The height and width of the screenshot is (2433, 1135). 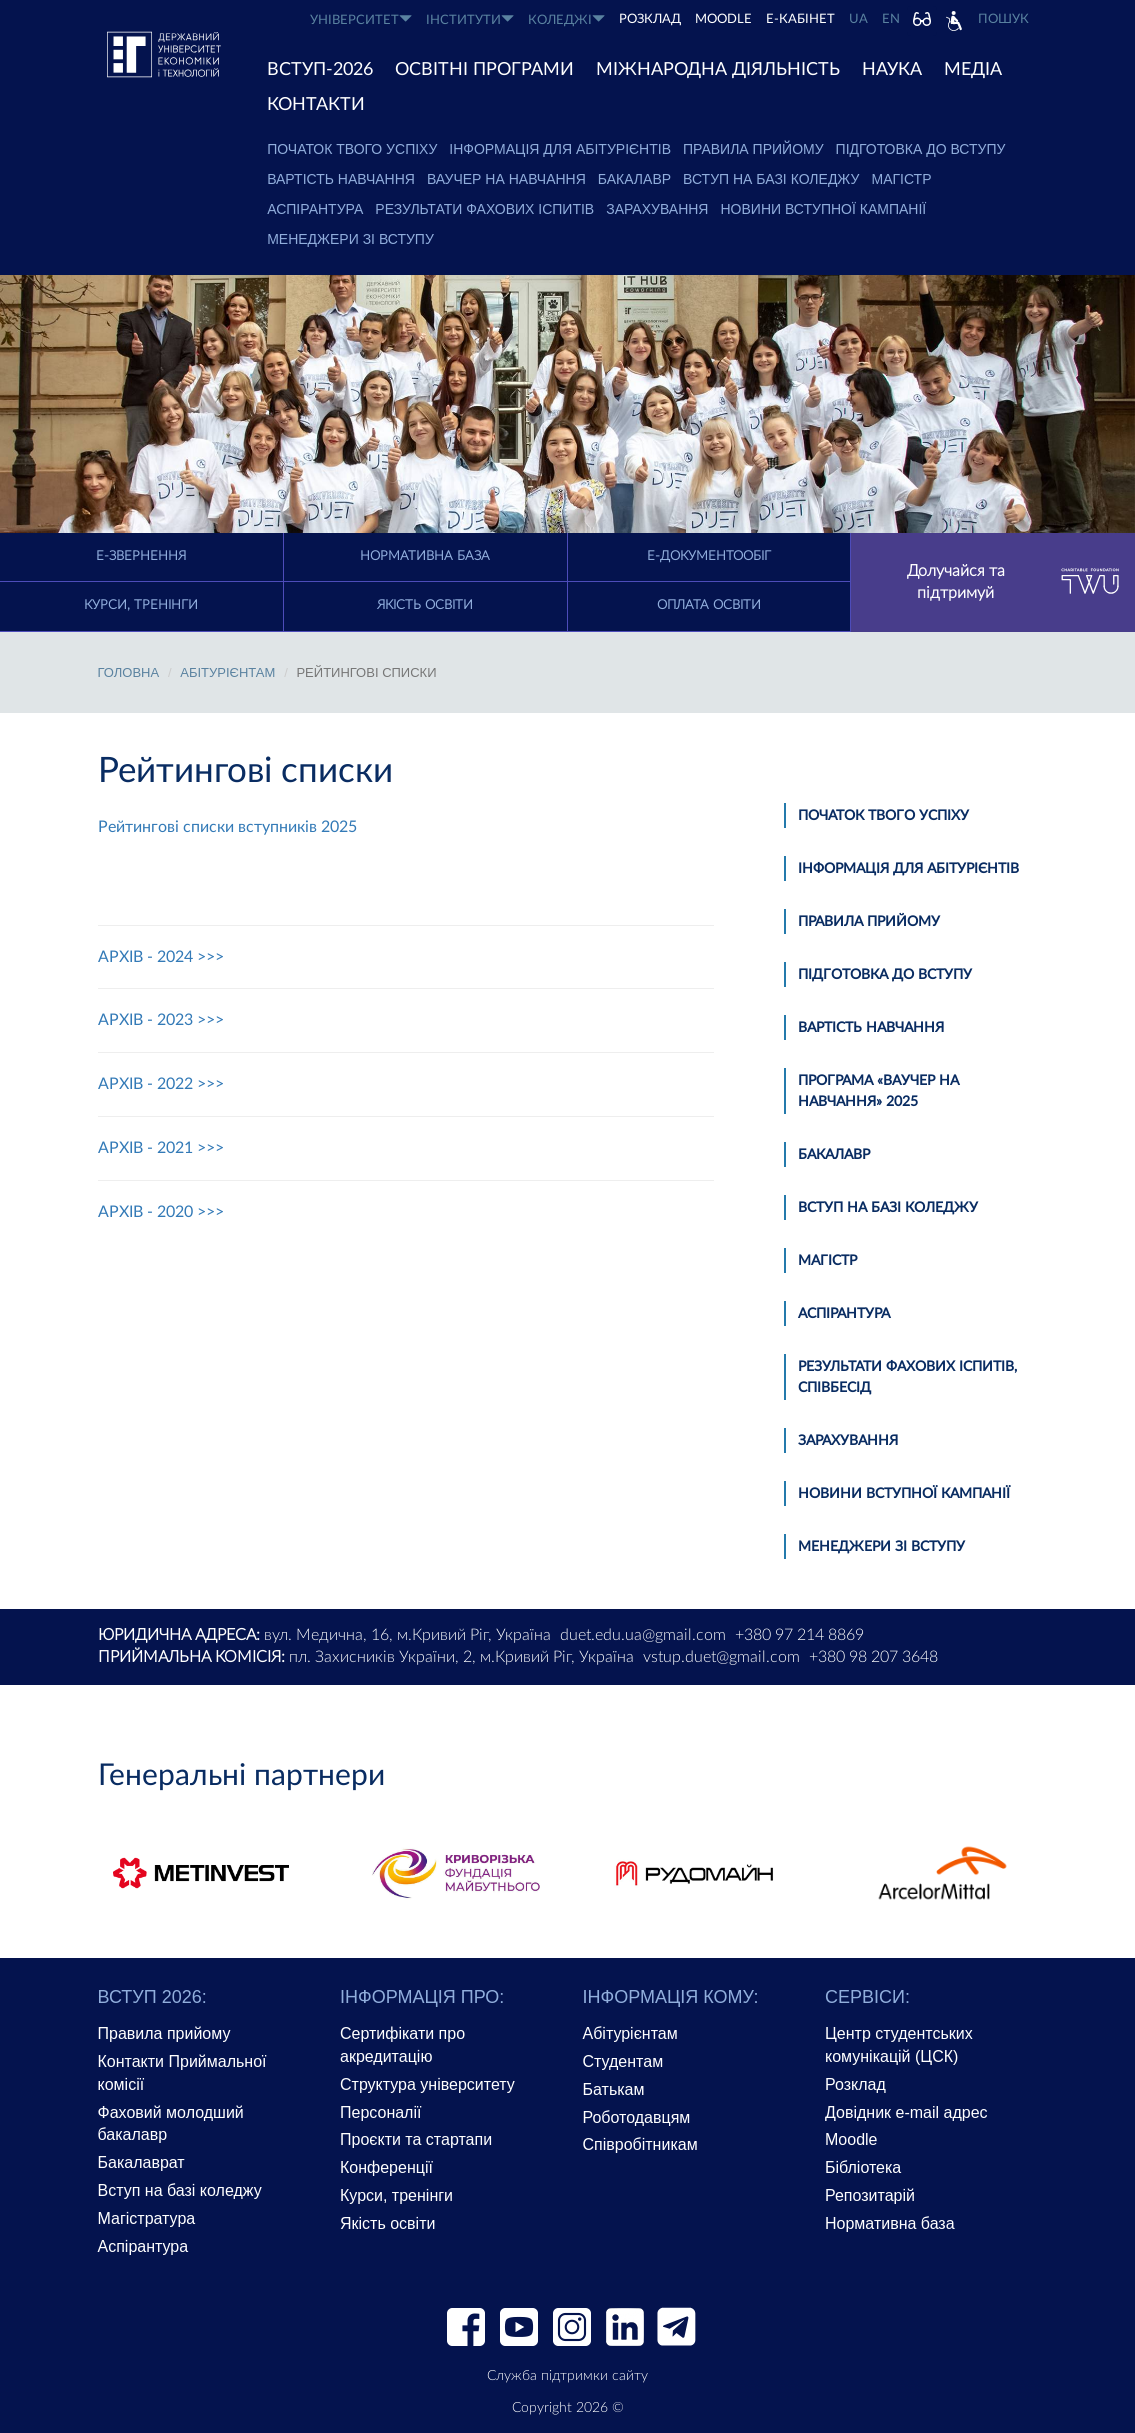 What do you see at coordinates (352, 149) in the screenshot?
I see `Початок твого успіху` at bounding box center [352, 149].